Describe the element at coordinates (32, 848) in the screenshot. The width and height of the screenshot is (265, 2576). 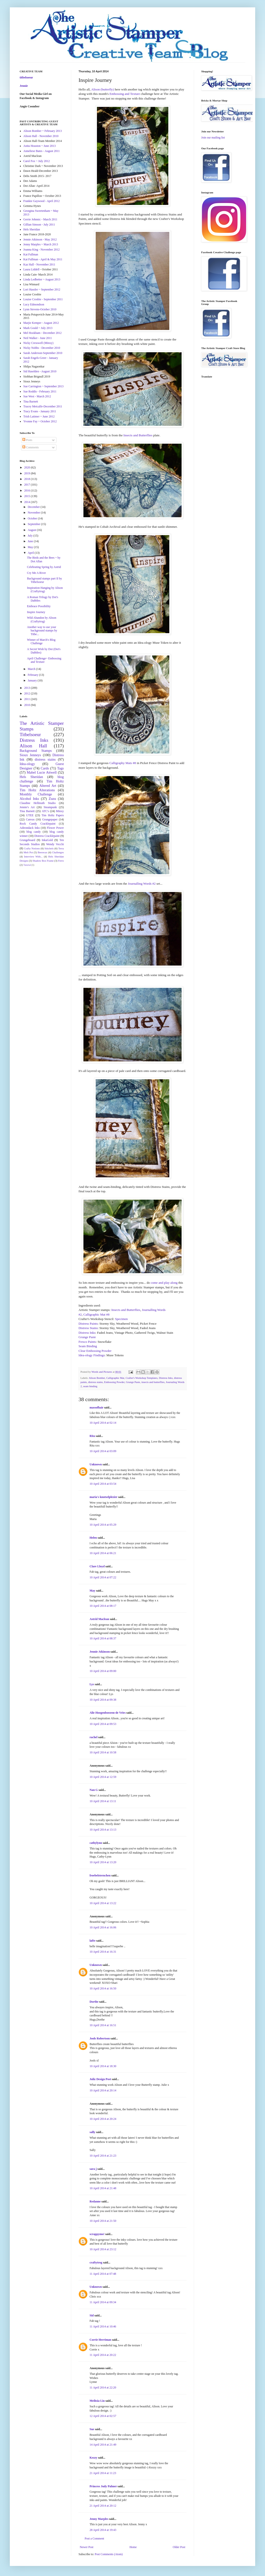
I see `Crafty Notions` at that location.